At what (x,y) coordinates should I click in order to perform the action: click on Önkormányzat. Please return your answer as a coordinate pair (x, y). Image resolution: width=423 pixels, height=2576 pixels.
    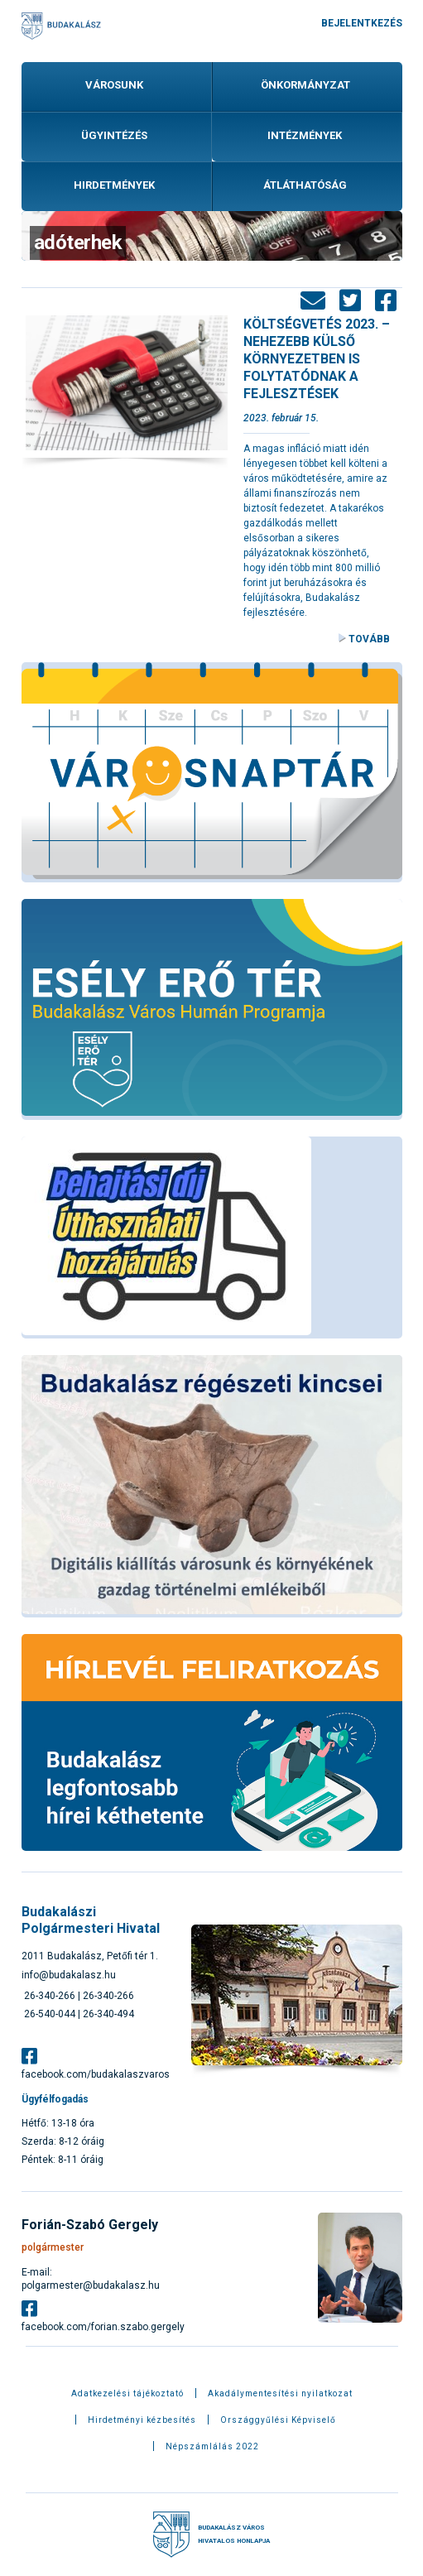
    Looking at the image, I should click on (305, 85).